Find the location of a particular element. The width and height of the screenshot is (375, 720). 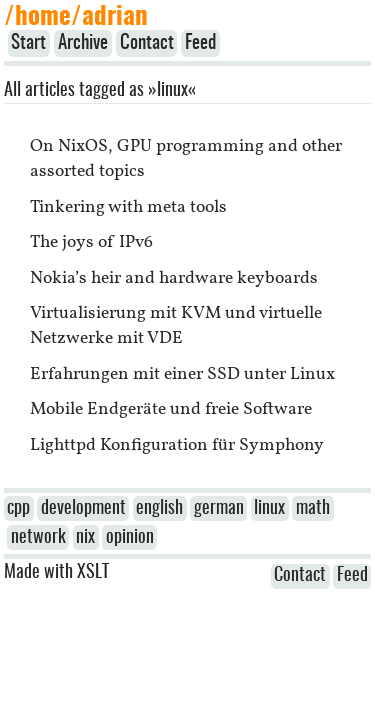

Tinkering with meta tools is located at coordinates (128, 207).